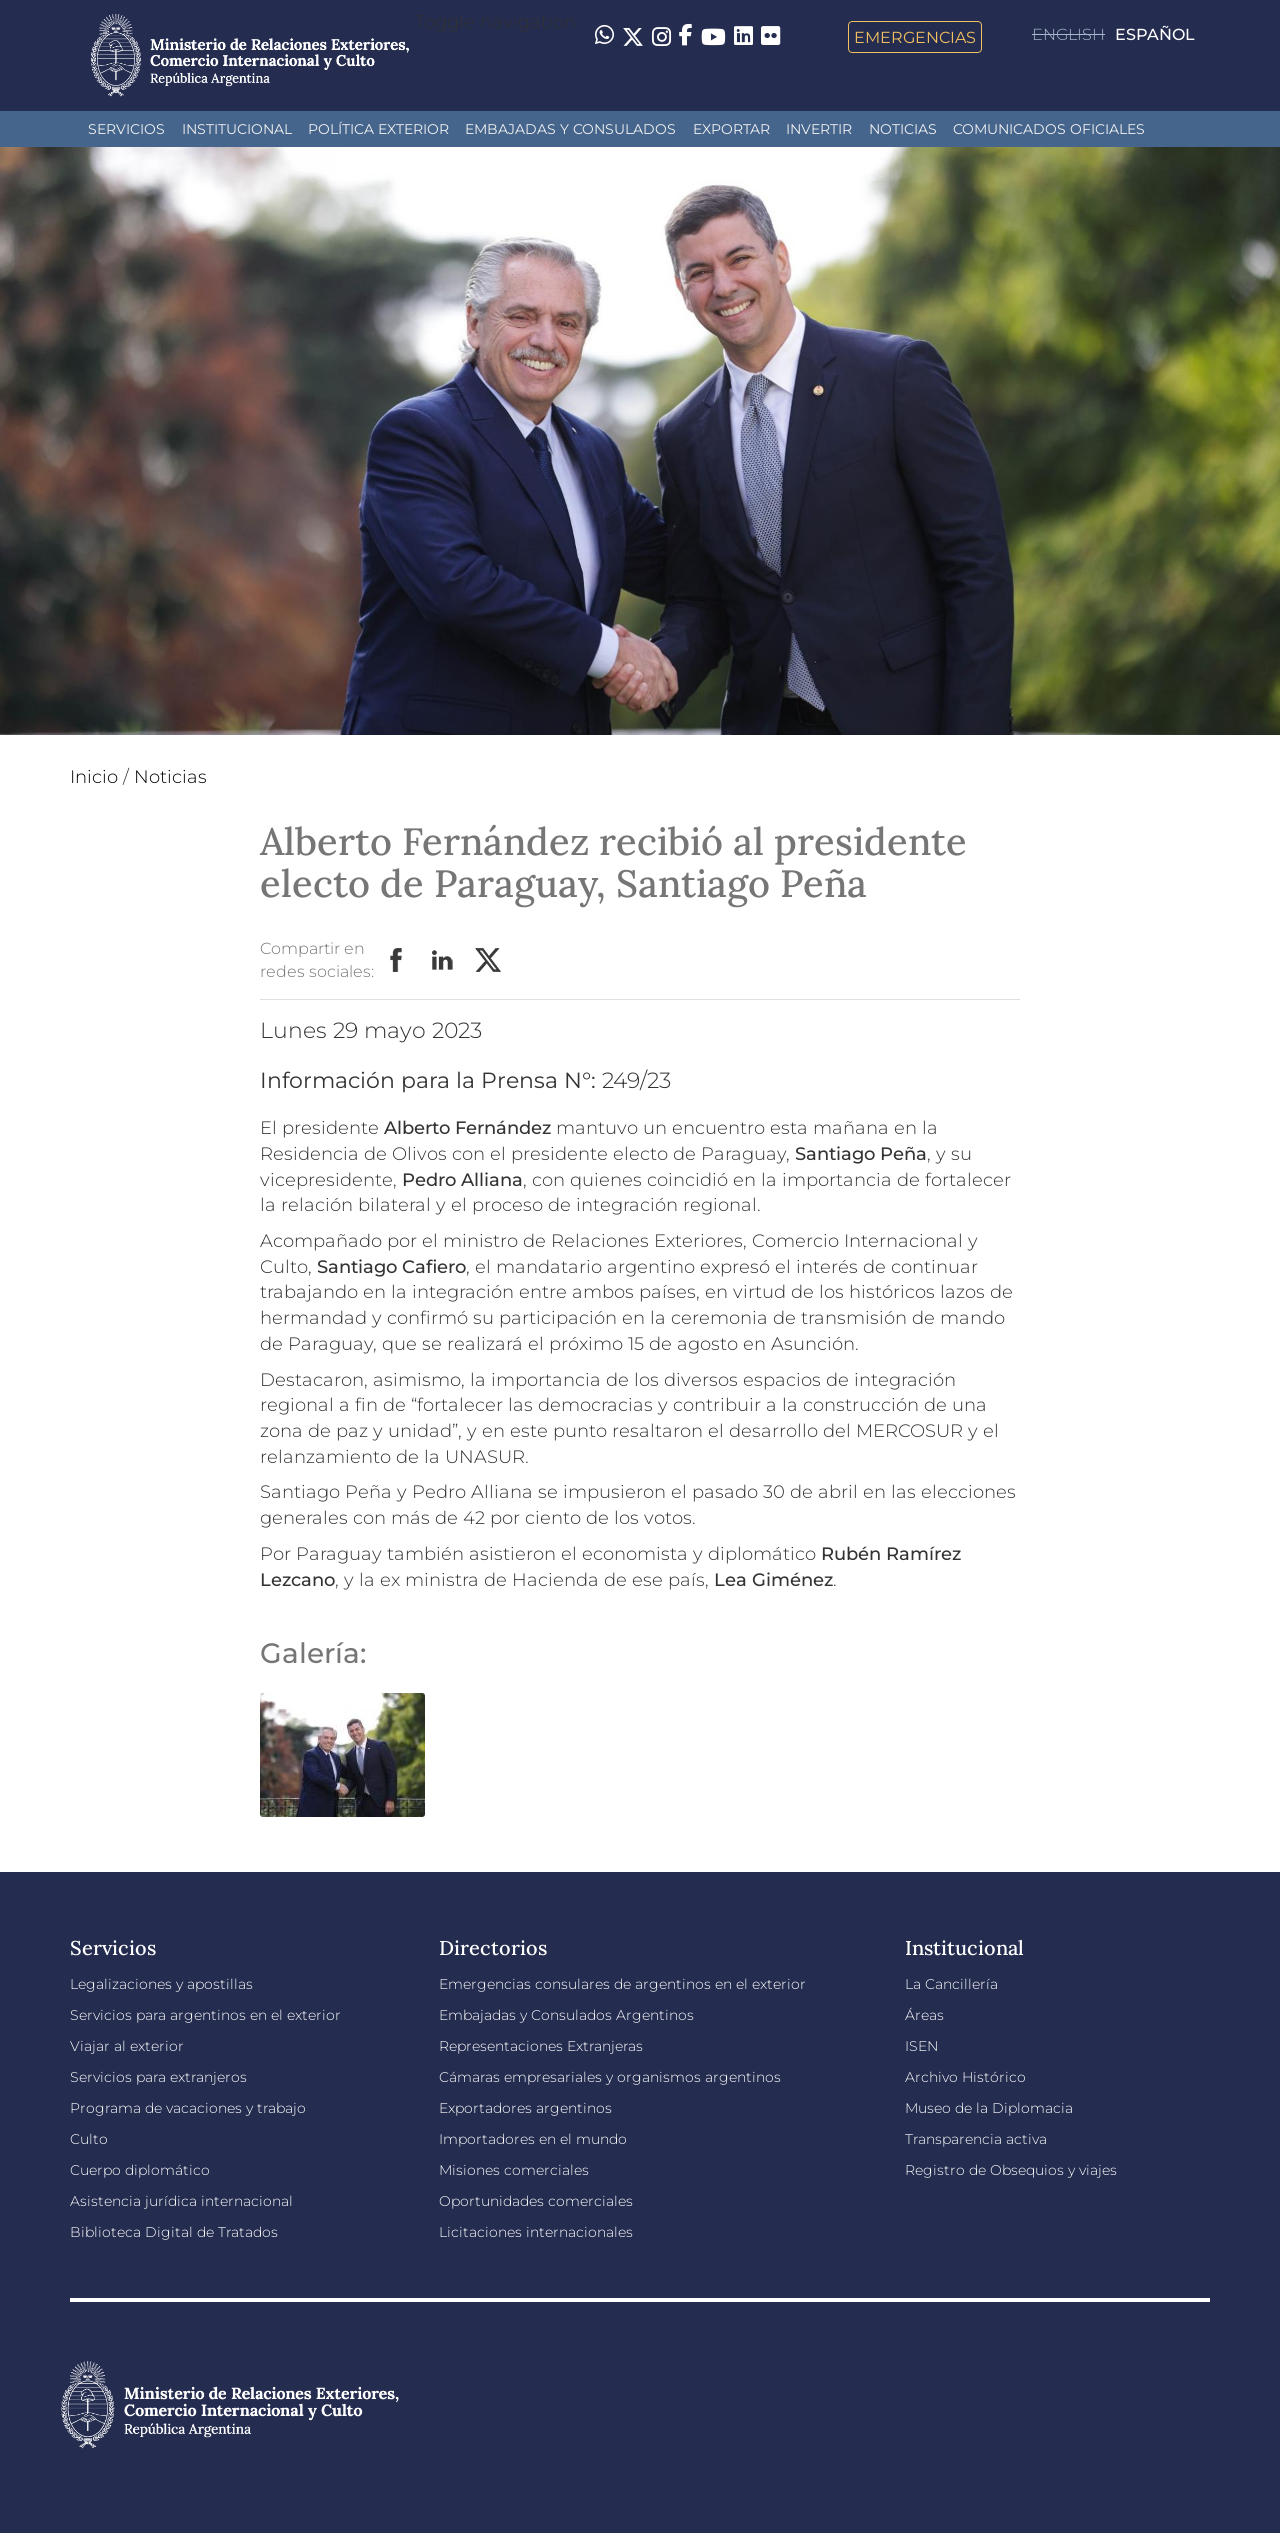 This screenshot has width=1280, height=2534. What do you see at coordinates (924, 2015) in the screenshot?
I see `Áreas` at bounding box center [924, 2015].